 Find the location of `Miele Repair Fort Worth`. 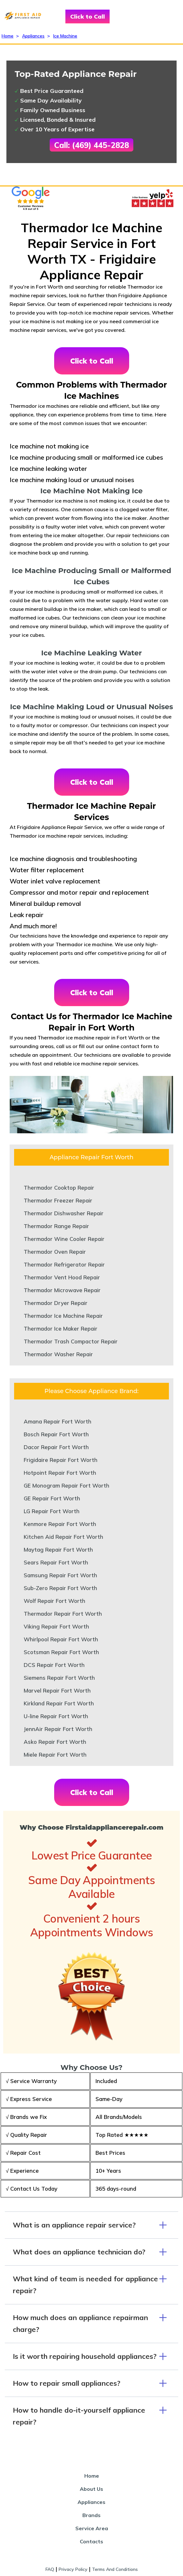

Miele Repair Fort Worth is located at coordinates (55, 1754).